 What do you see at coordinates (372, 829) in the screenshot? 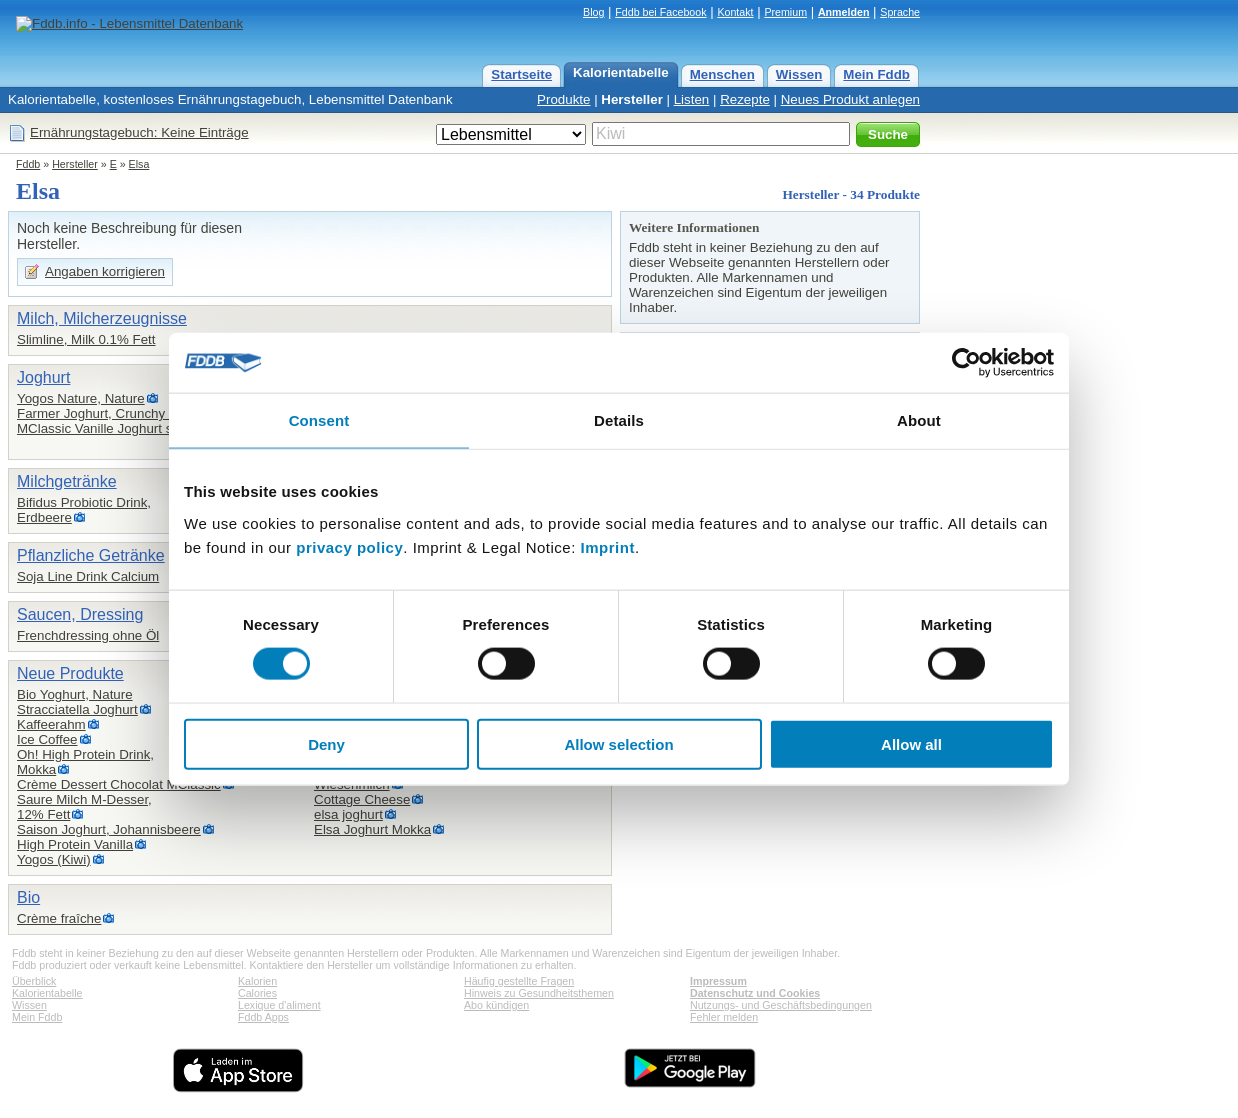
I see `Elsa Joghurt Mokka` at bounding box center [372, 829].